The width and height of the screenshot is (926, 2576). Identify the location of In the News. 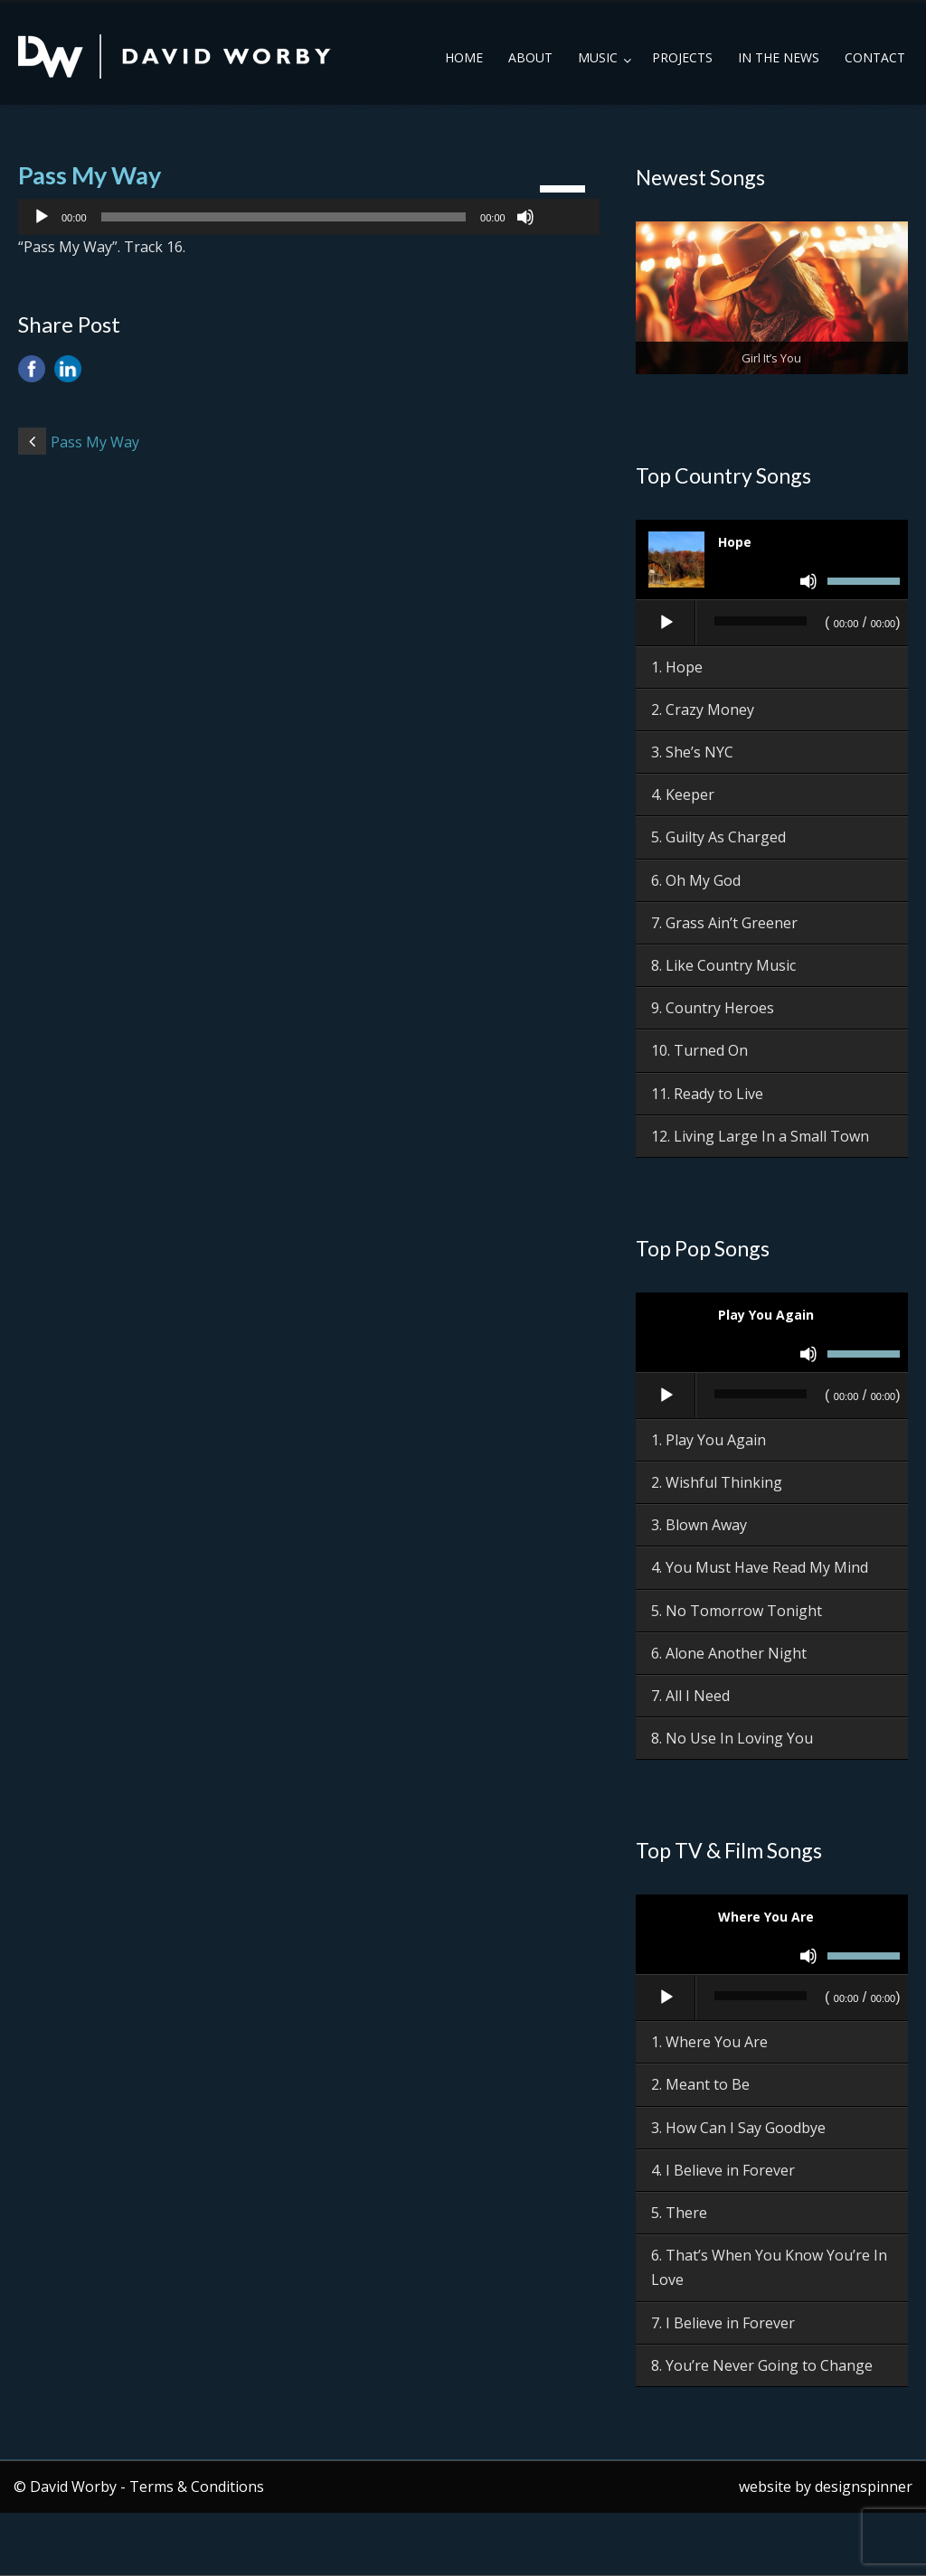
(778, 57).